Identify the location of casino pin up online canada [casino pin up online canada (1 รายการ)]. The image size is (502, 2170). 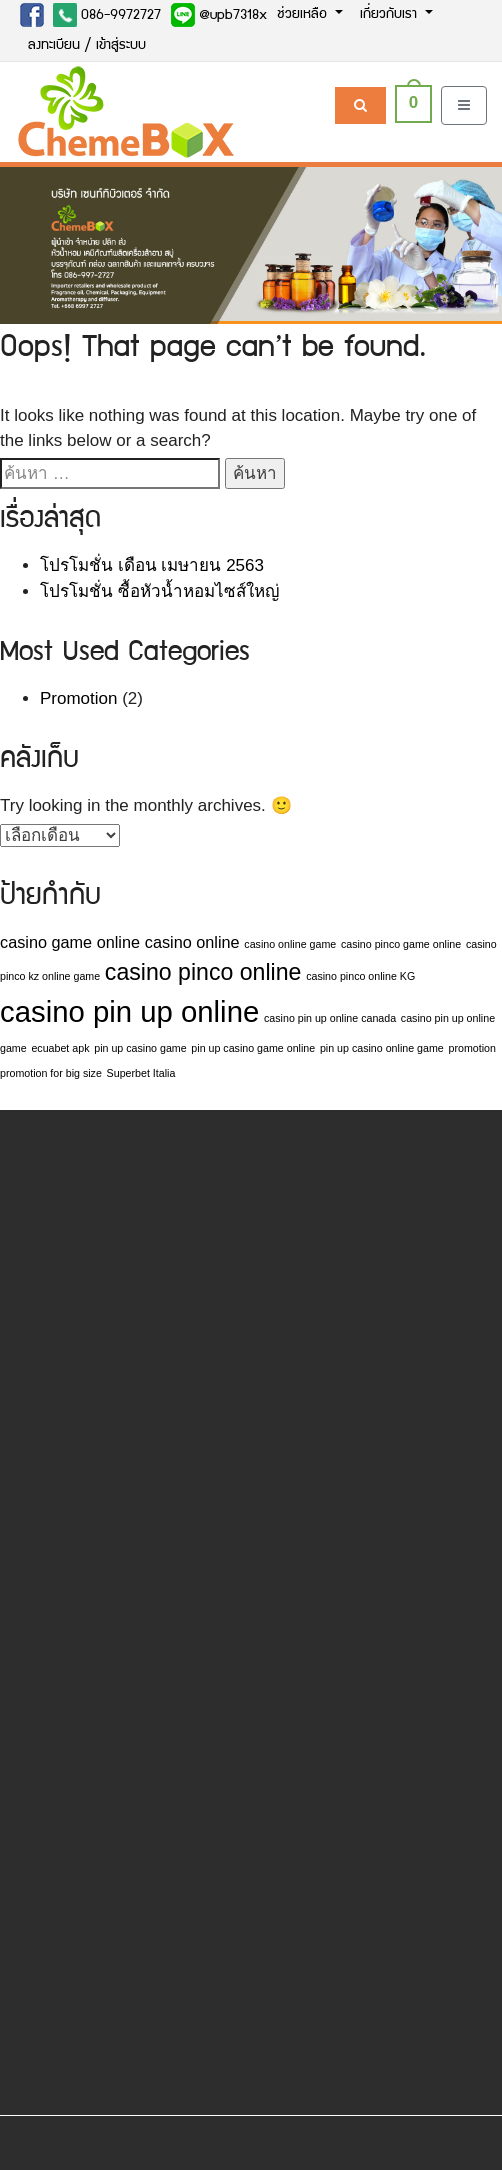
(330, 1018).